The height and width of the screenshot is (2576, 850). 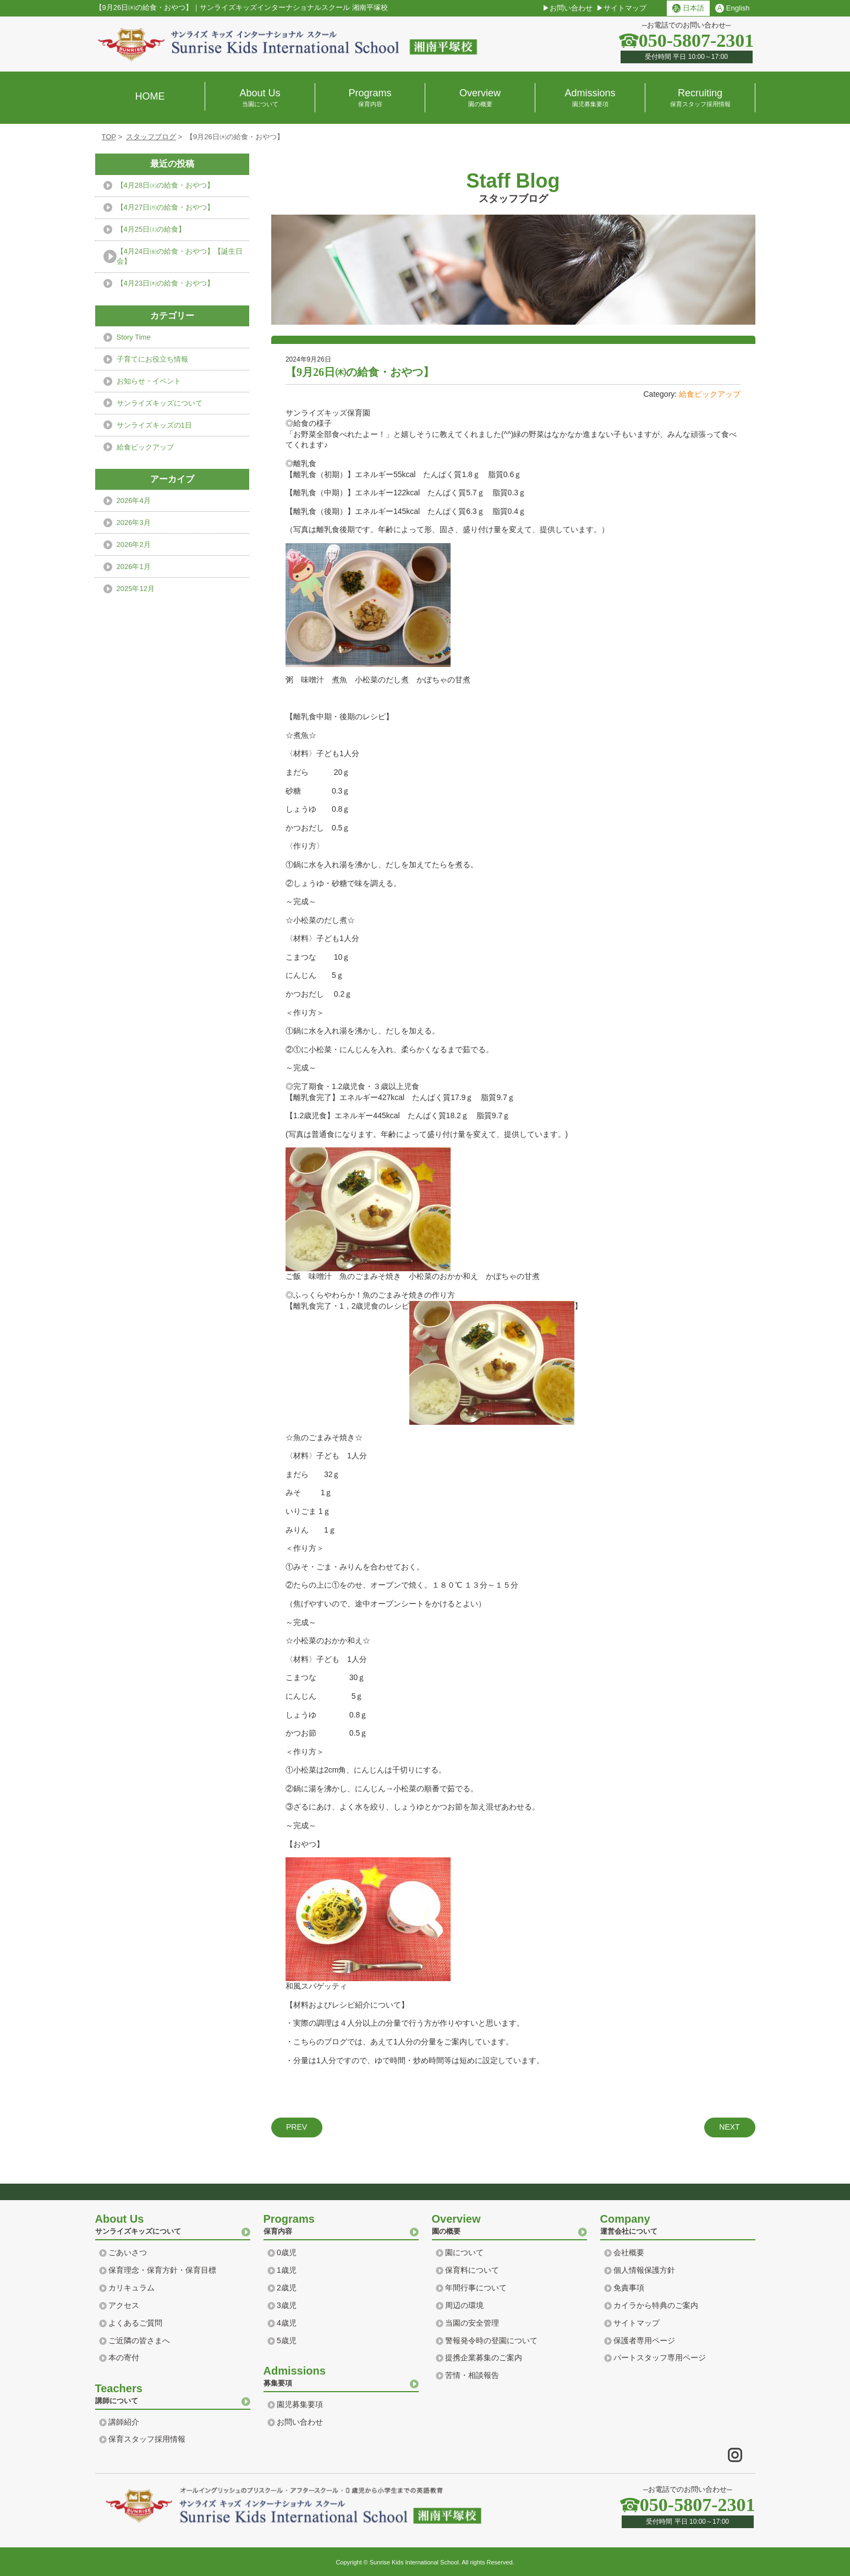 What do you see at coordinates (341, 2375) in the screenshot?
I see `募集要項` at bounding box center [341, 2375].